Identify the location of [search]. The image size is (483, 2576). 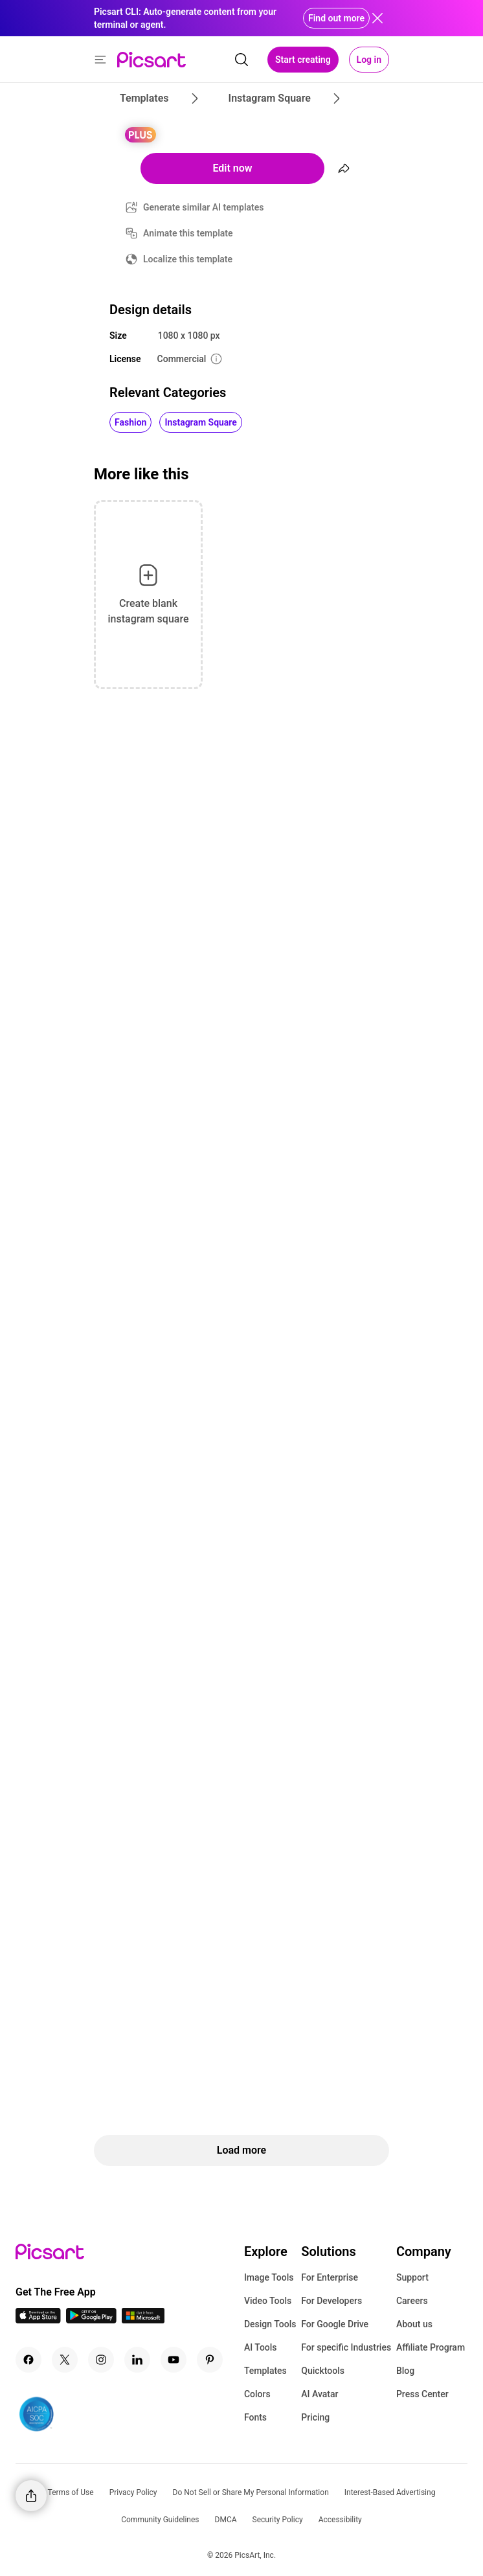
(241, 59).